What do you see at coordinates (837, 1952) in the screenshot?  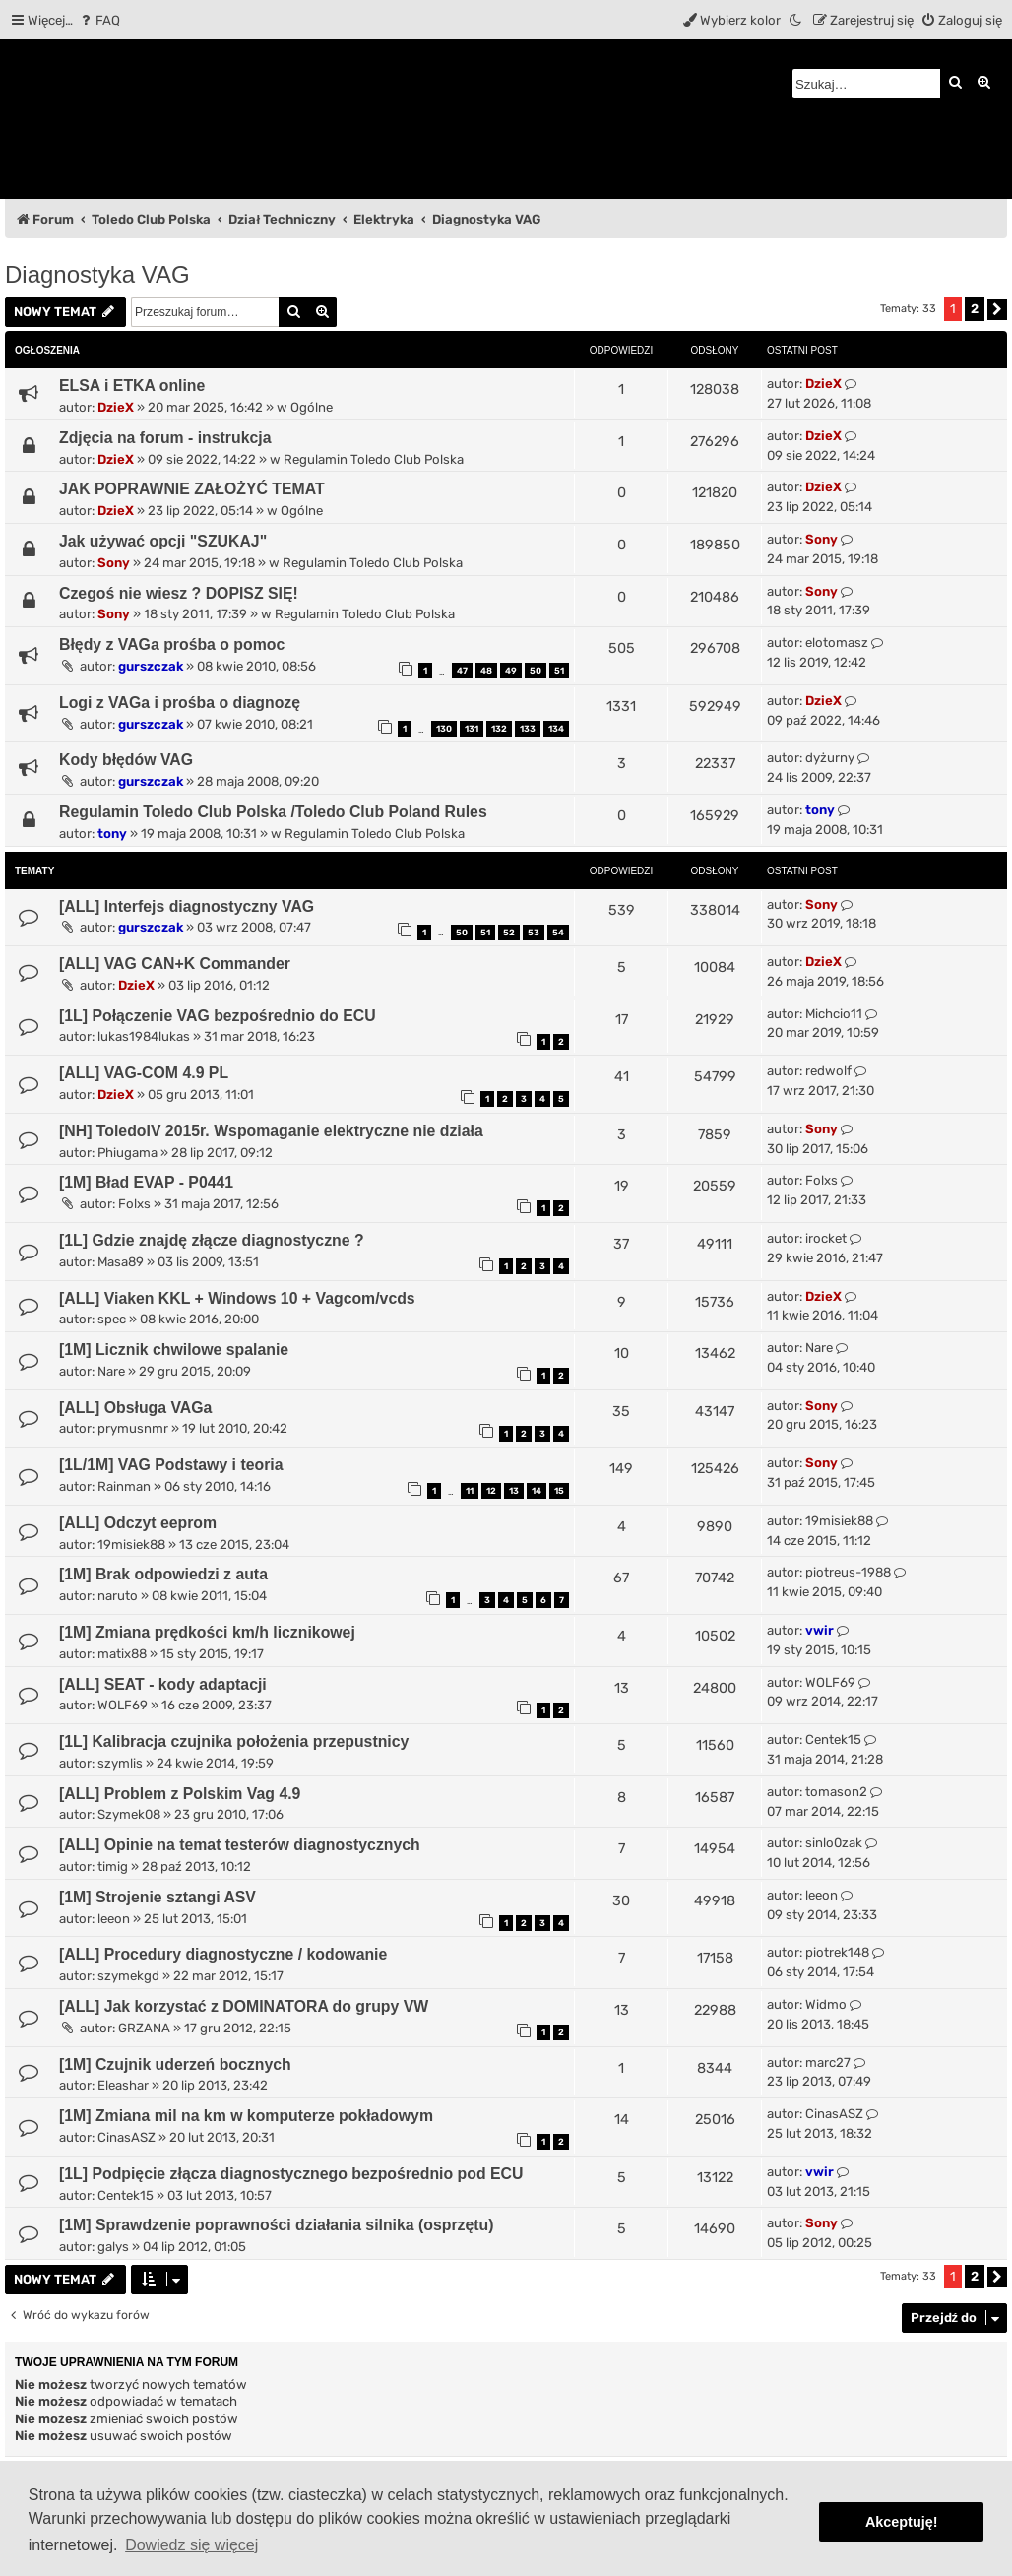 I see `piotrek148` at bounding box center [837, 1952].